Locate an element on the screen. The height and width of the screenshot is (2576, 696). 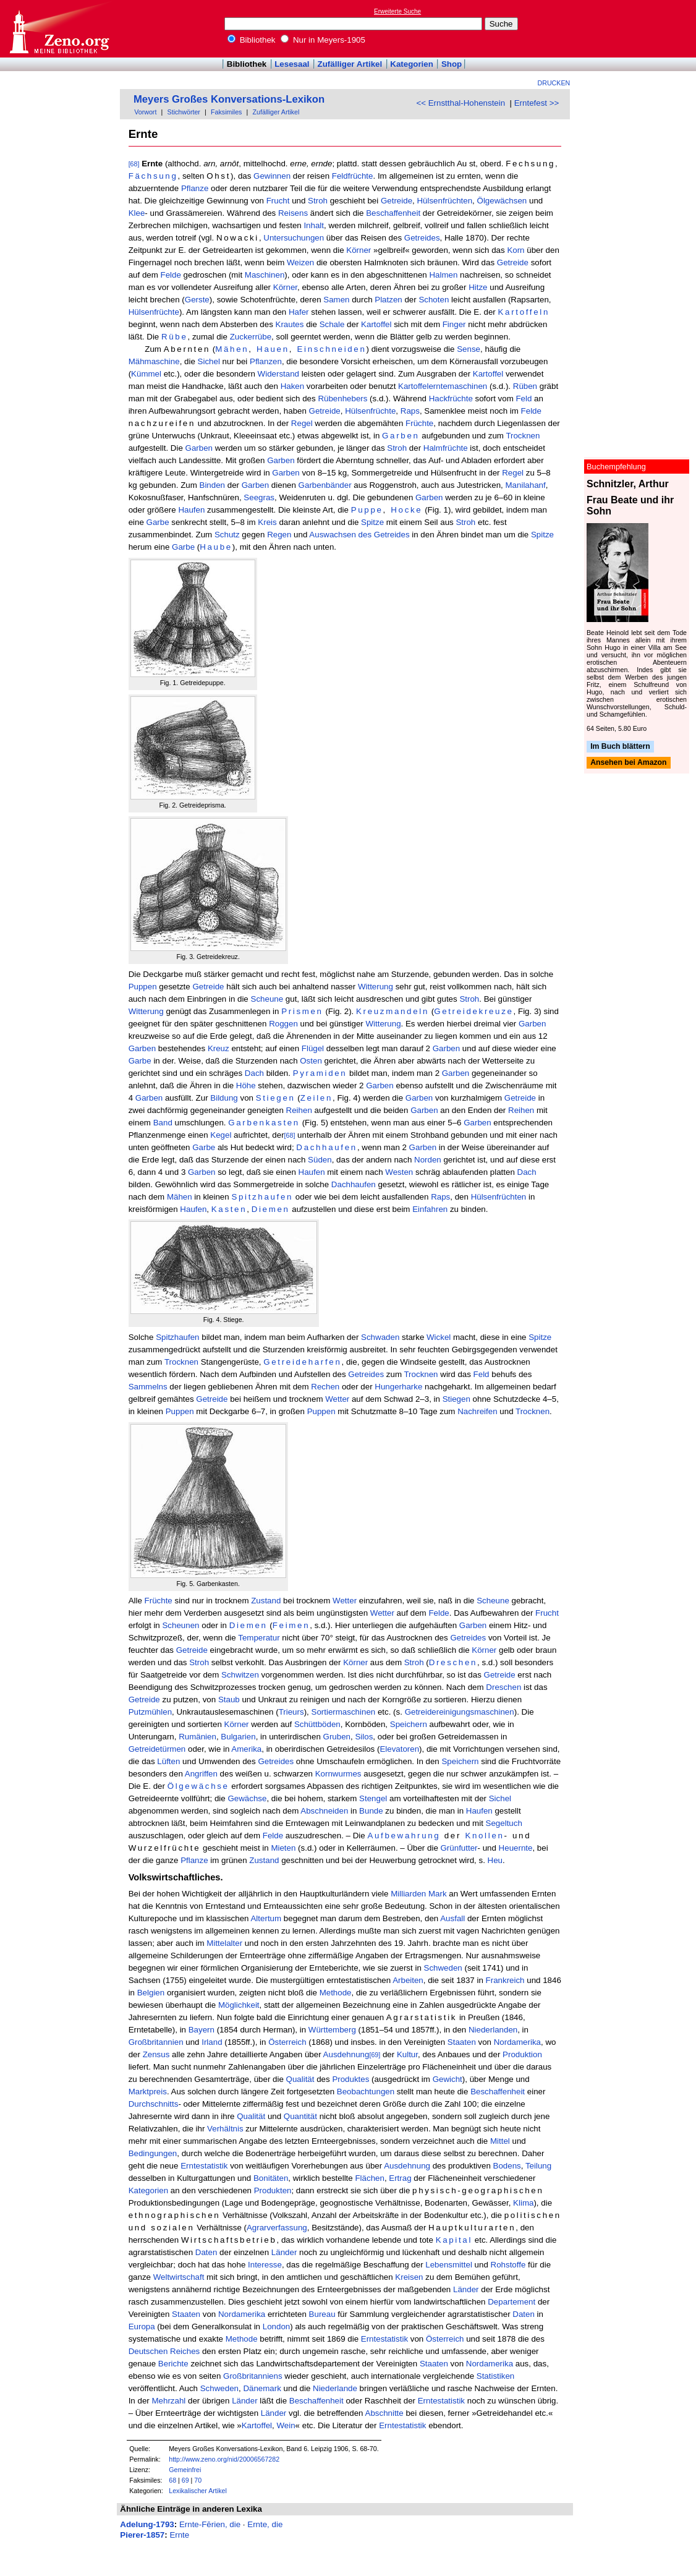
Bodens is located at coordinates (507, 2165).